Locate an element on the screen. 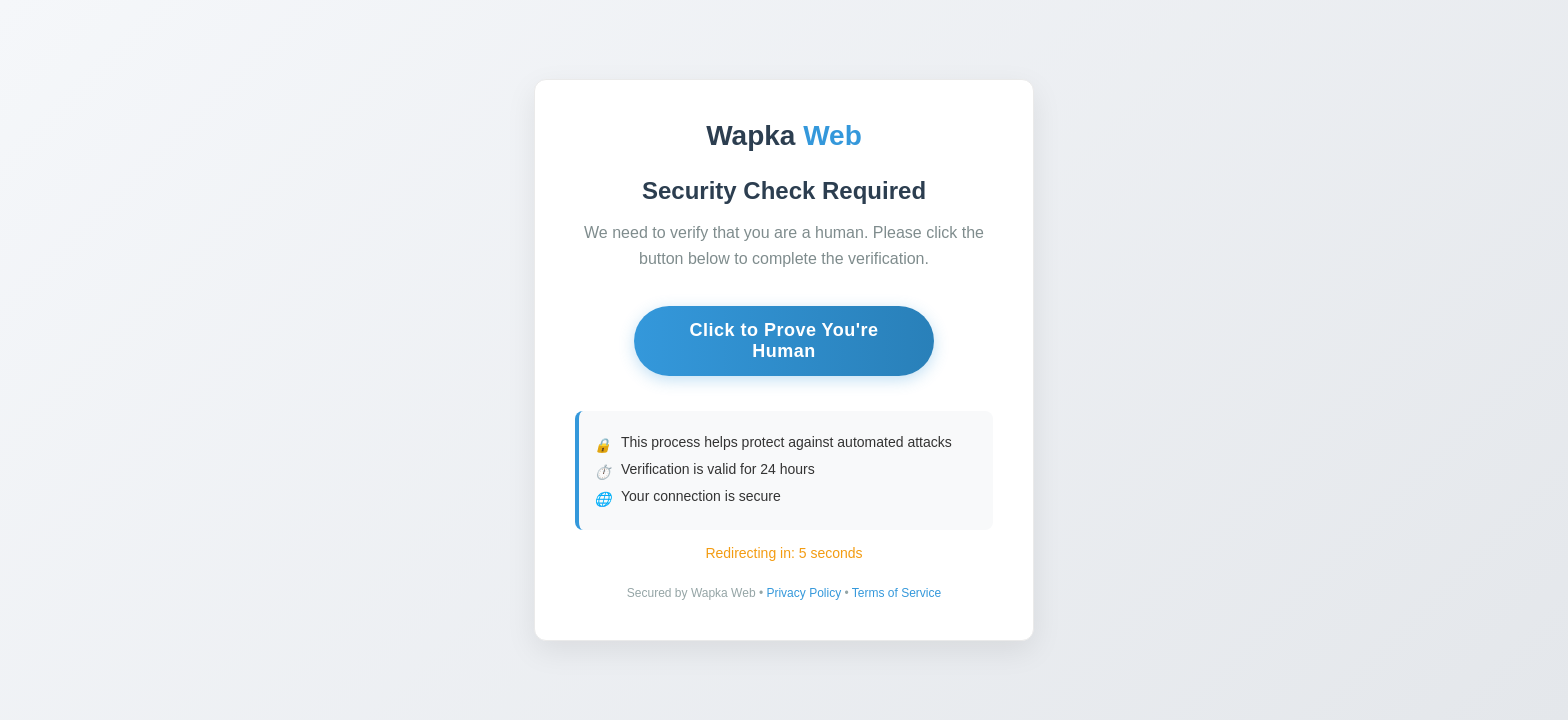  Privacy Policy is located at coordinates (803, 593).